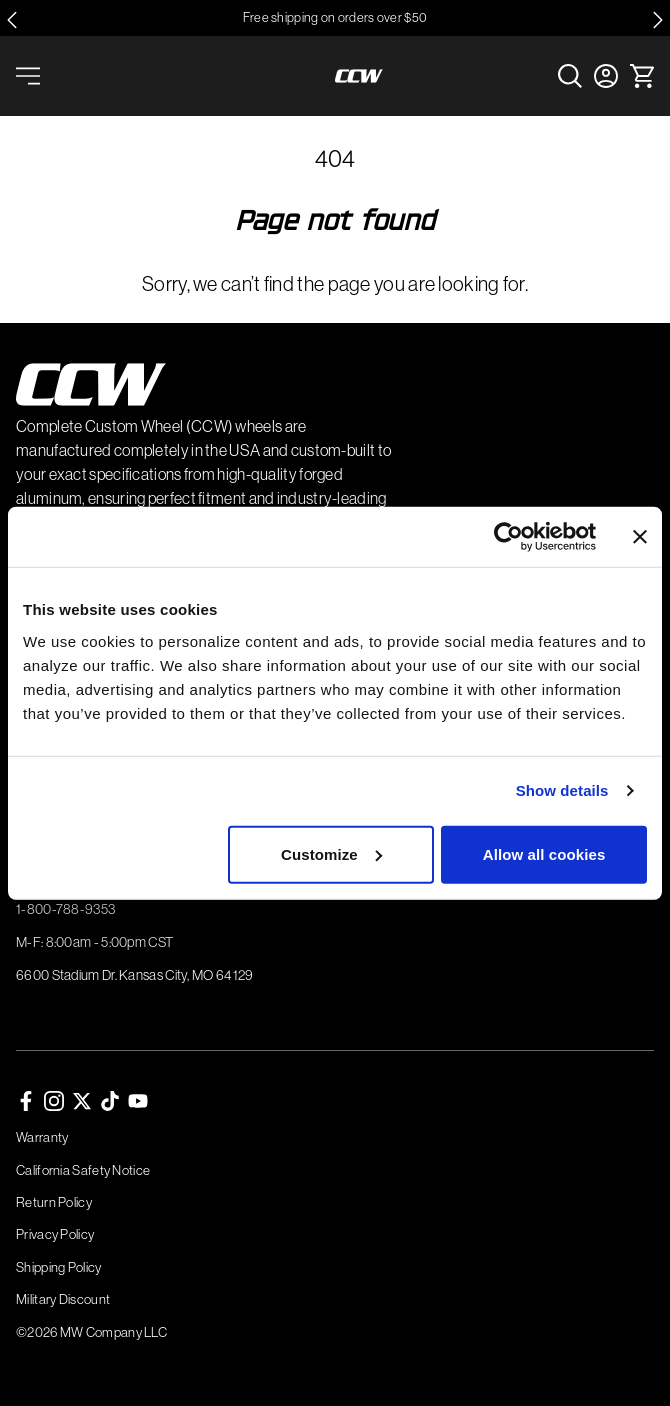 The image size is (670, 1406). Describe the element at coordinates (42, 1137) in the screenshot. I see `Warranty` at that location.